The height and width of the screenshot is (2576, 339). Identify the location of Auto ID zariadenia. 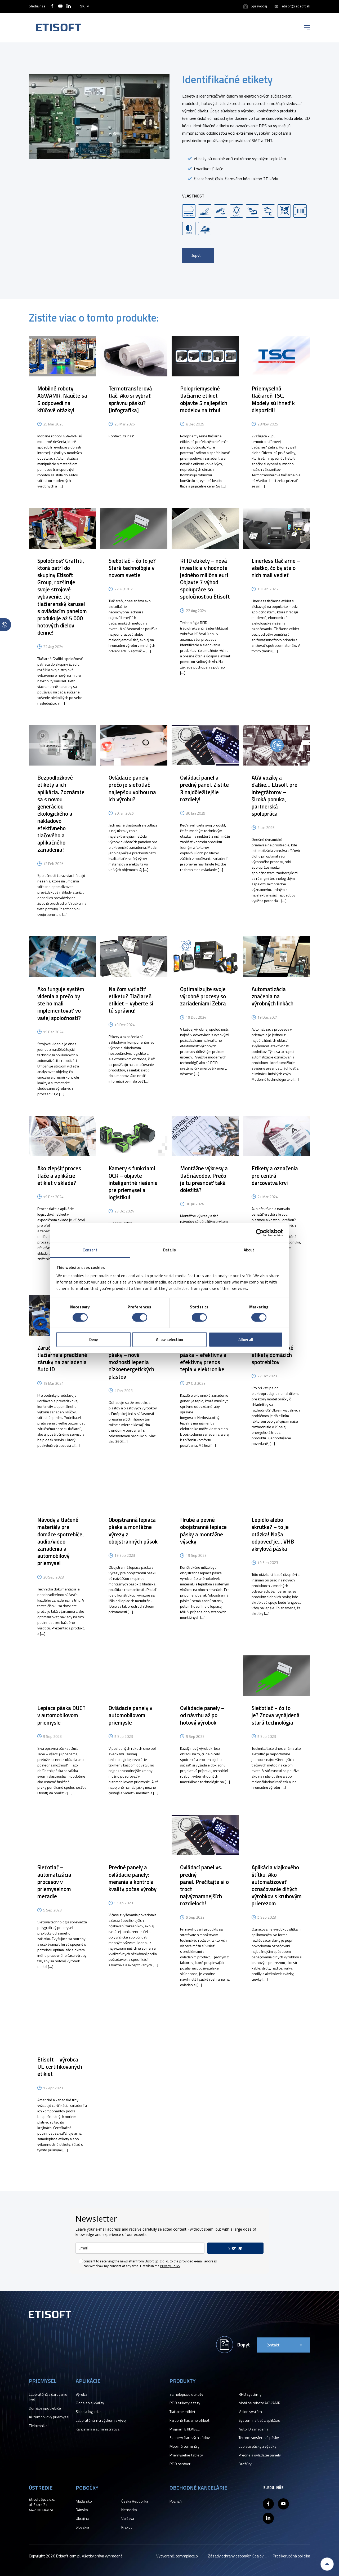
(253, 2429).